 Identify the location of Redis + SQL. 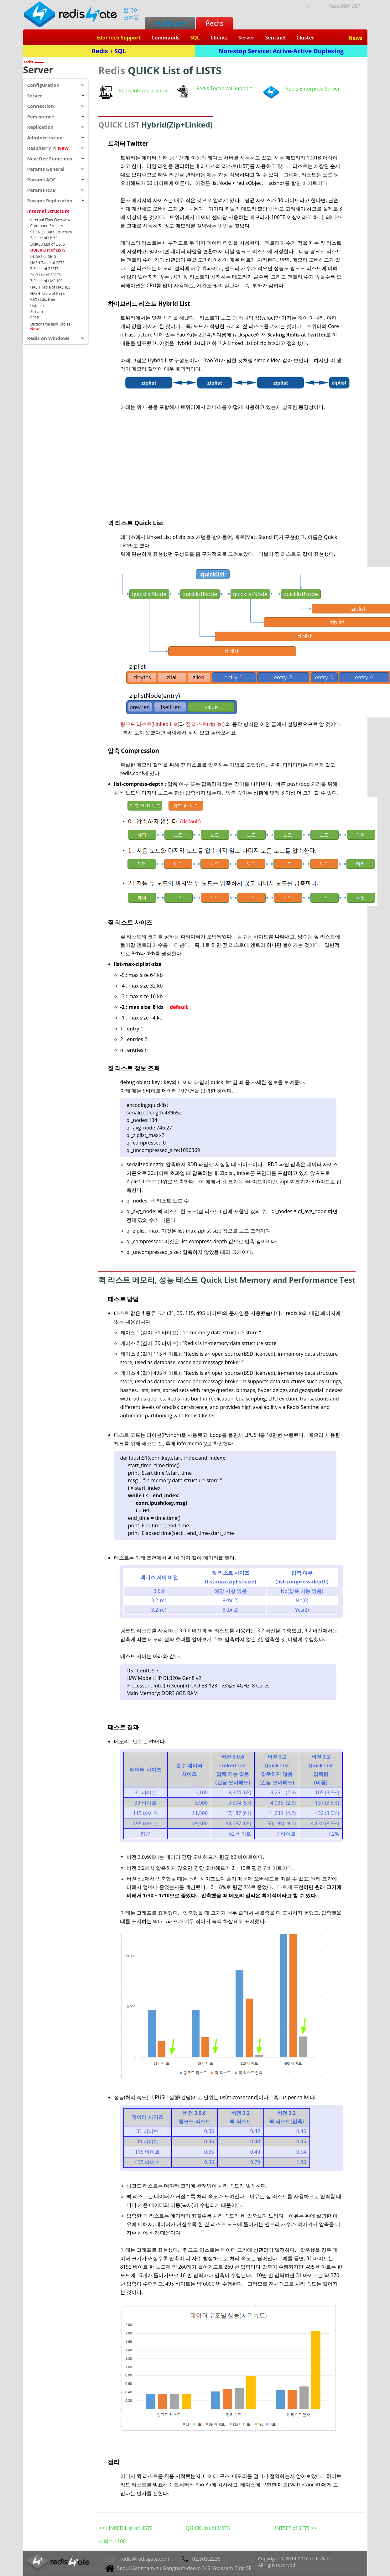
(109, 51).